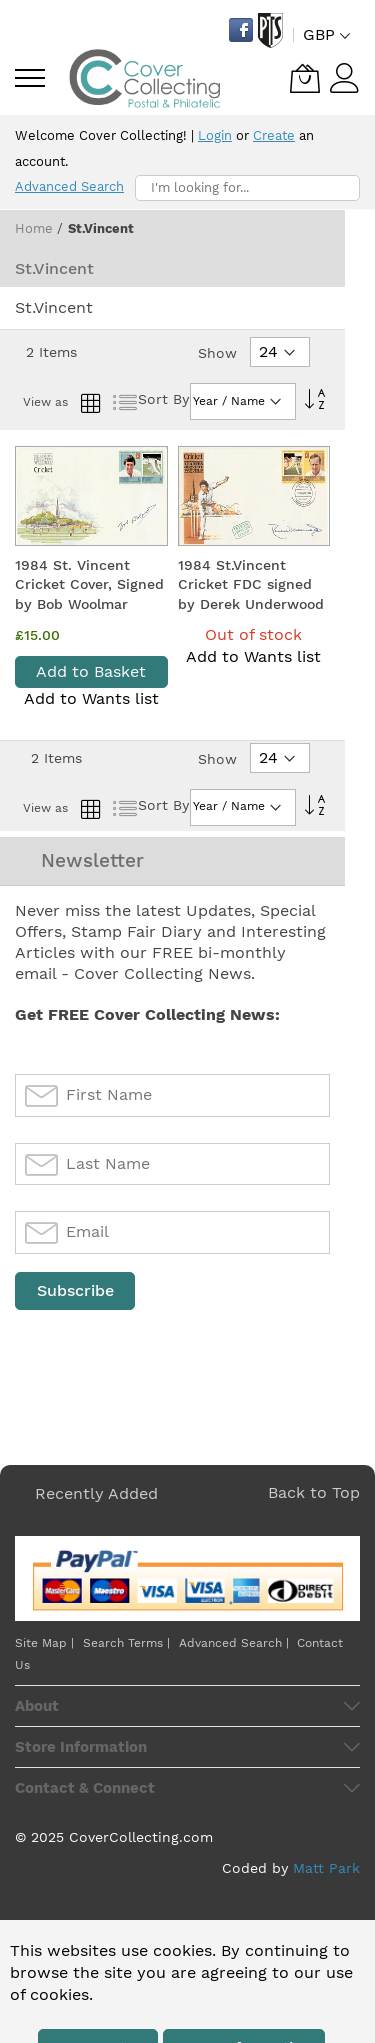  Describe the element at coordinates (126, 1643) in the screenshot. I see `Search Terms |` at that location.